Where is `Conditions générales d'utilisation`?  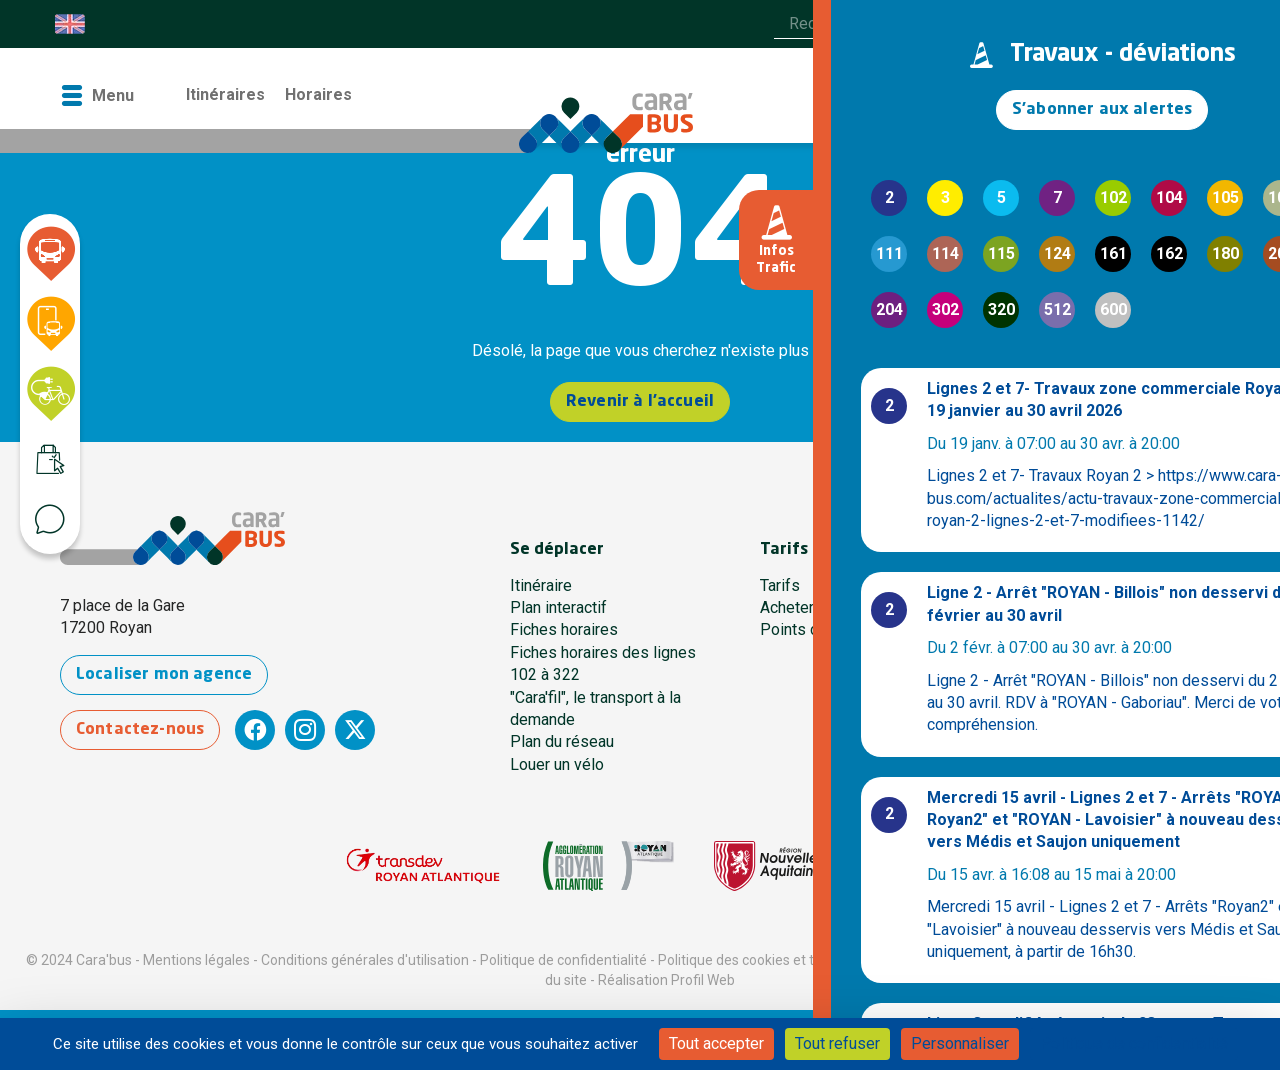 Conditions générales d'utilisation is located at coordinates (365, 960).